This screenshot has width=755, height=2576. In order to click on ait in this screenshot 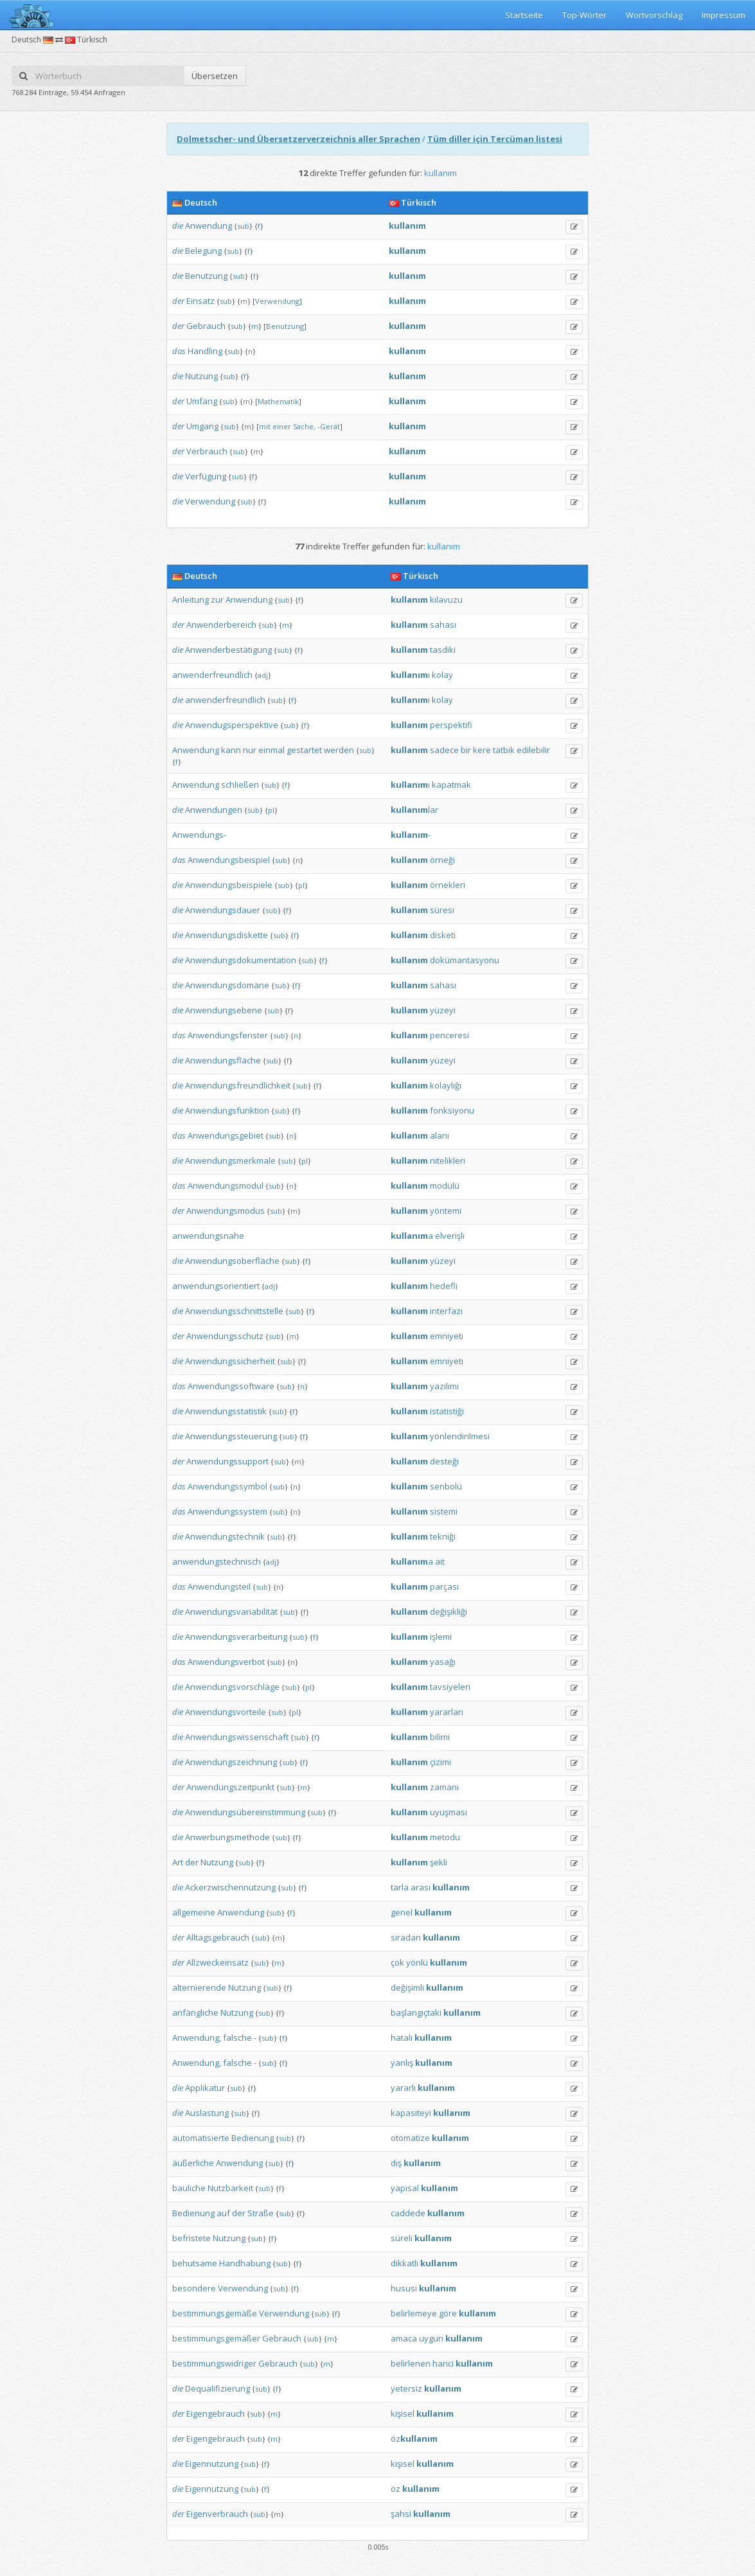, I will do `click(440, 1561)`.